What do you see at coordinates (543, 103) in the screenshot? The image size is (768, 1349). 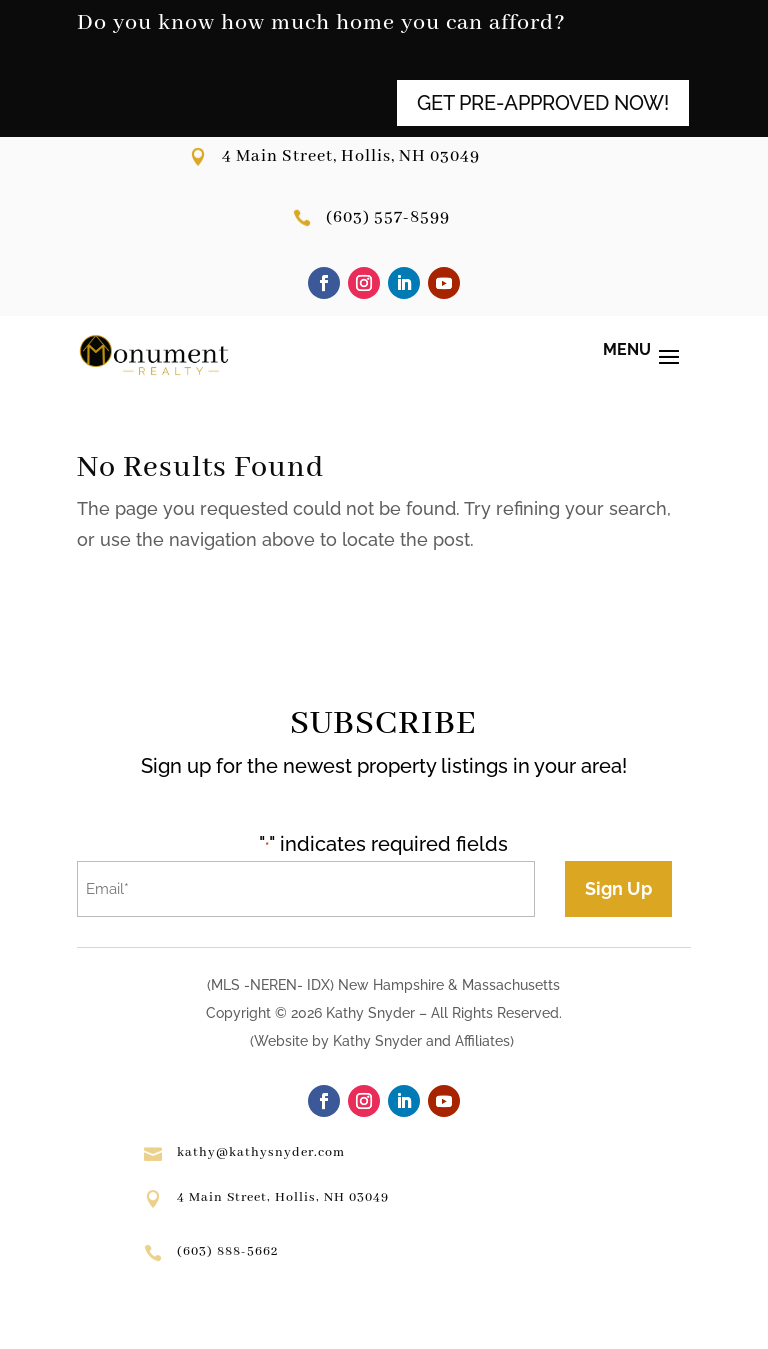 I see `GET PRE-APPROVED NOW!` at bounding box center [543, 103].